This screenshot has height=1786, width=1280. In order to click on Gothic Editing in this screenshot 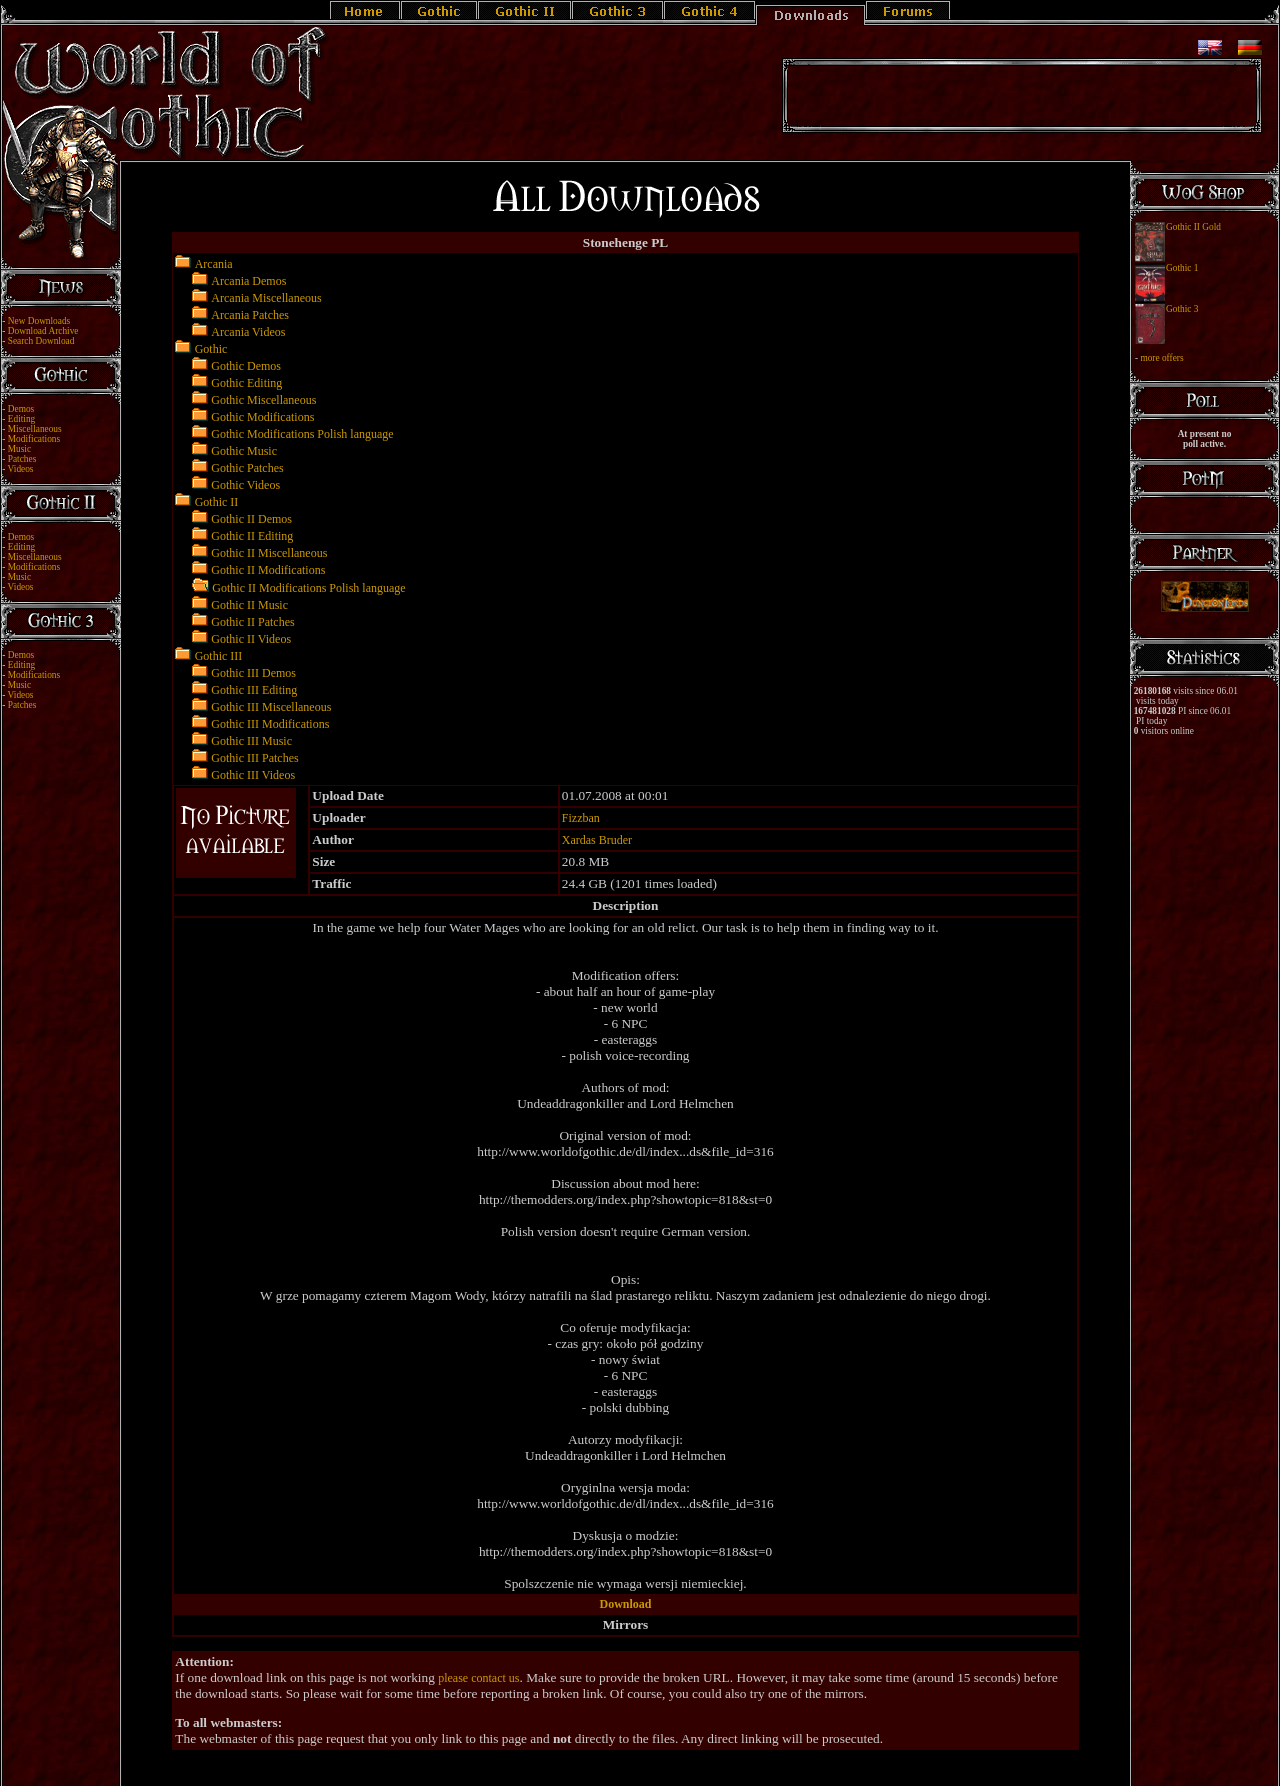, I will do `click(246, 383)`.